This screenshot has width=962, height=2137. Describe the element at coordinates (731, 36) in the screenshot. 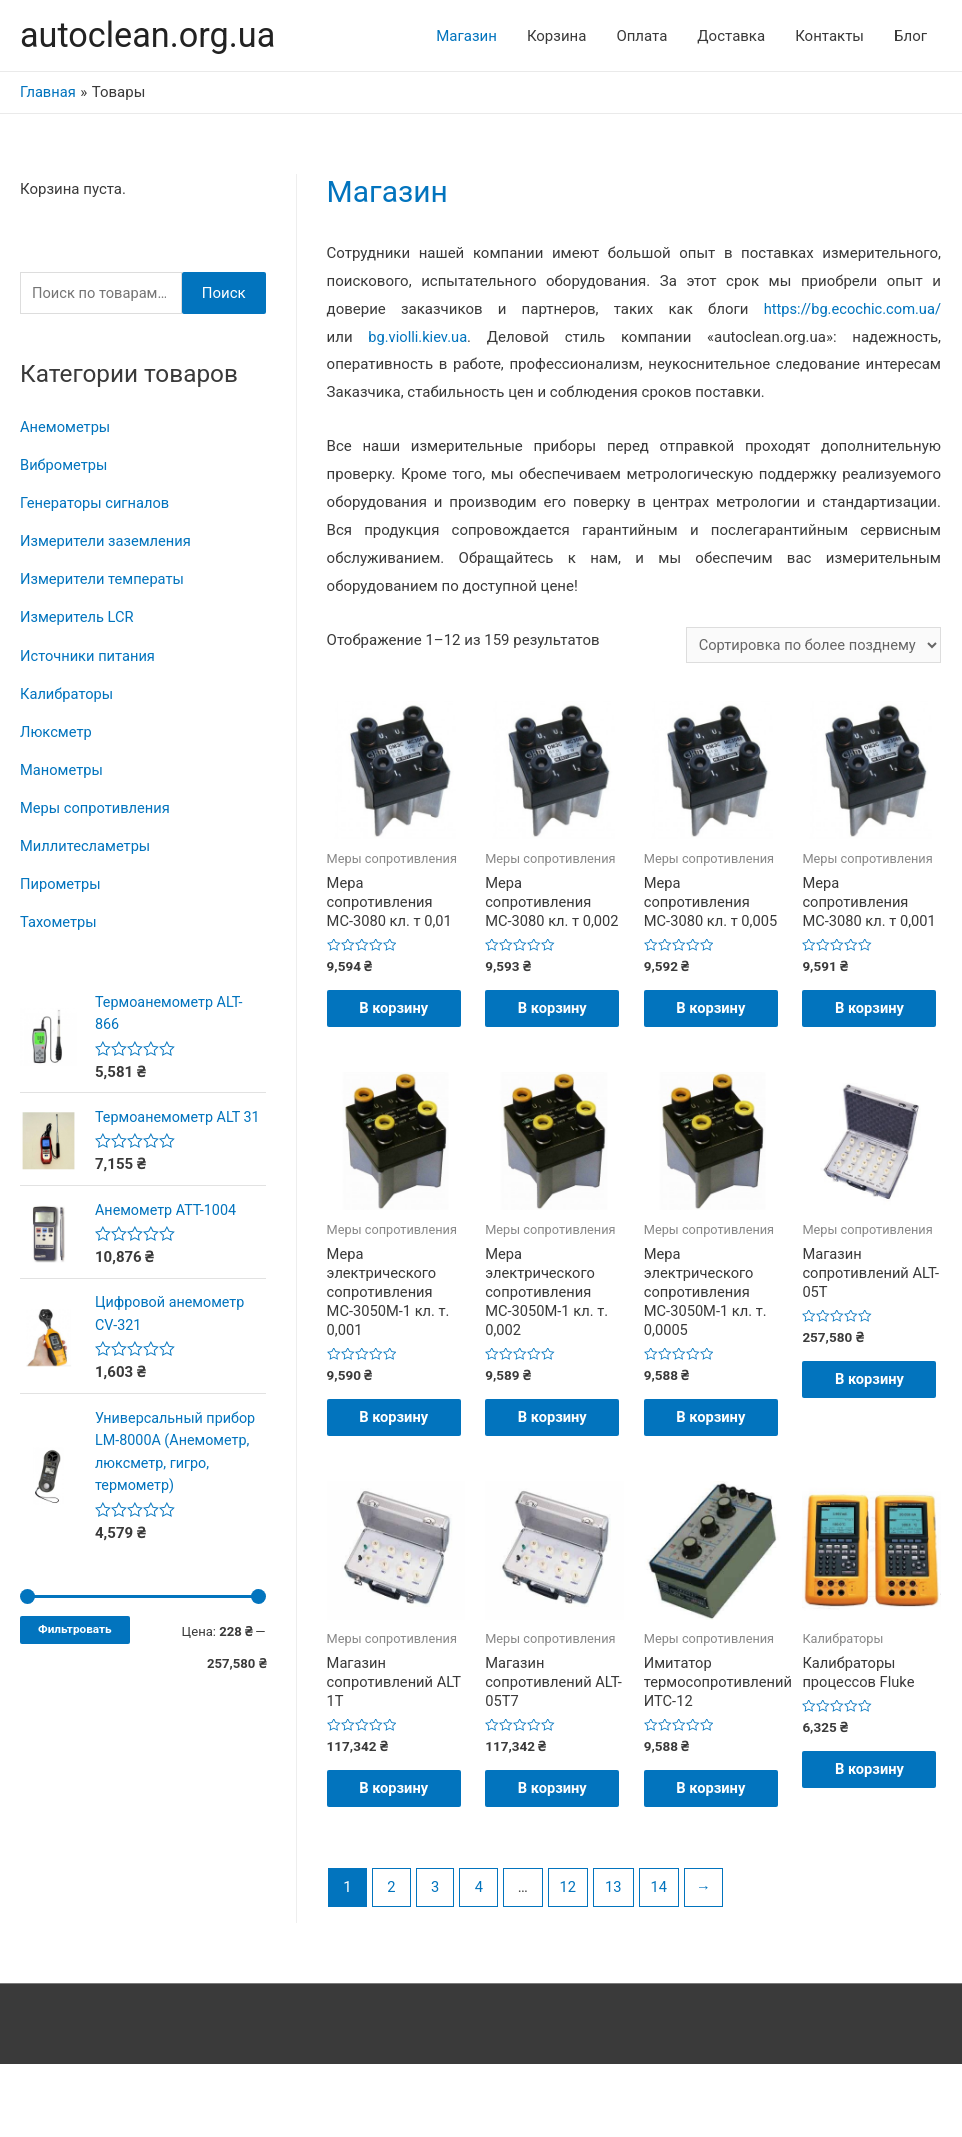

I see `Доставка` at that location.